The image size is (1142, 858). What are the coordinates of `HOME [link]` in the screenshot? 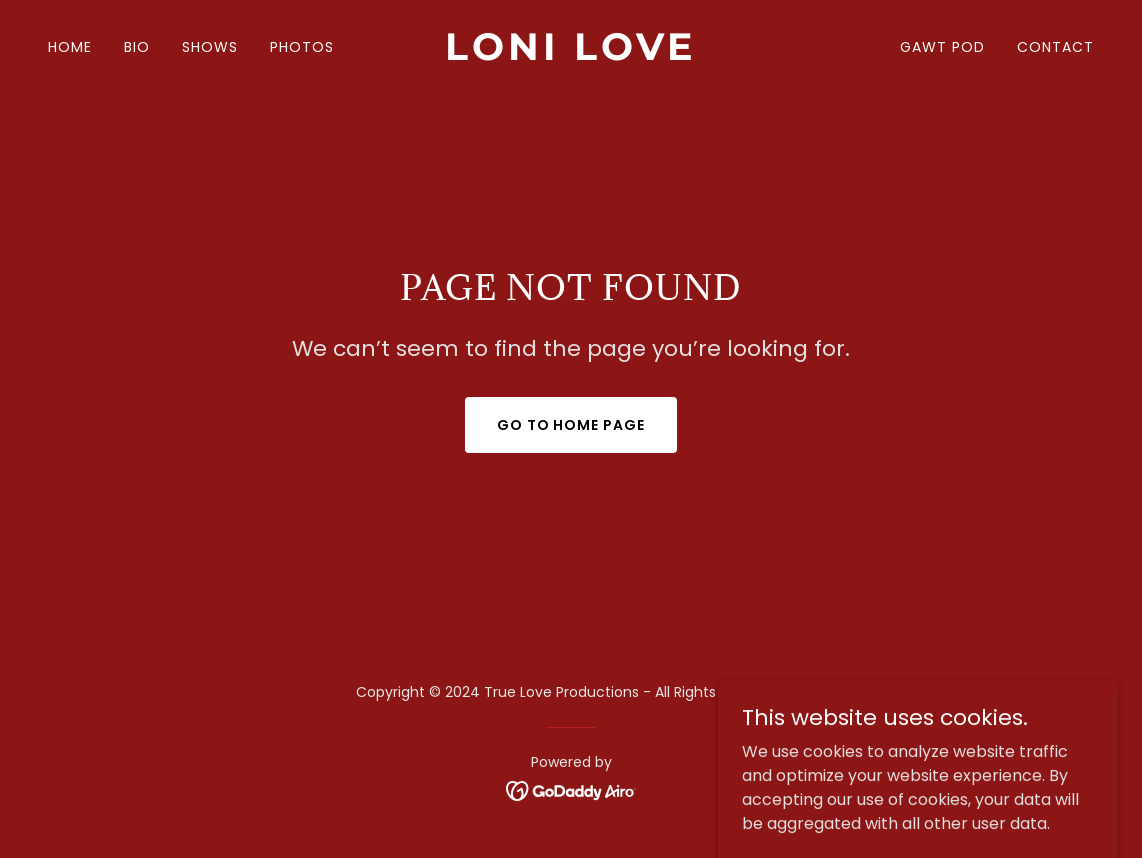 It's located at (70, 47).